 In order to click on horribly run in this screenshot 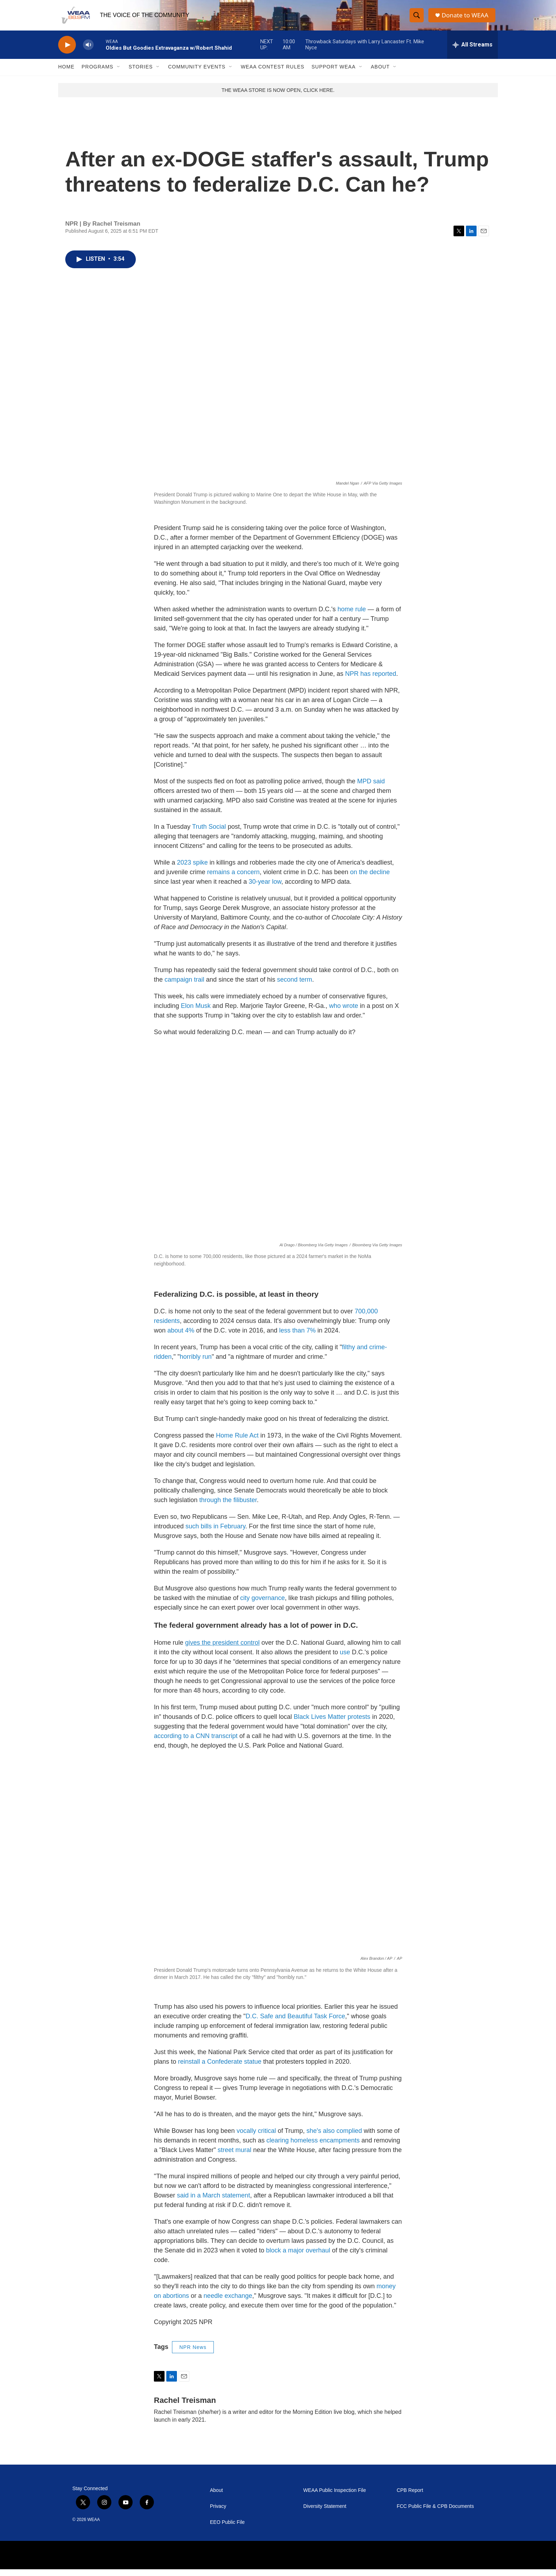, I will do `click(196, 1363)`.